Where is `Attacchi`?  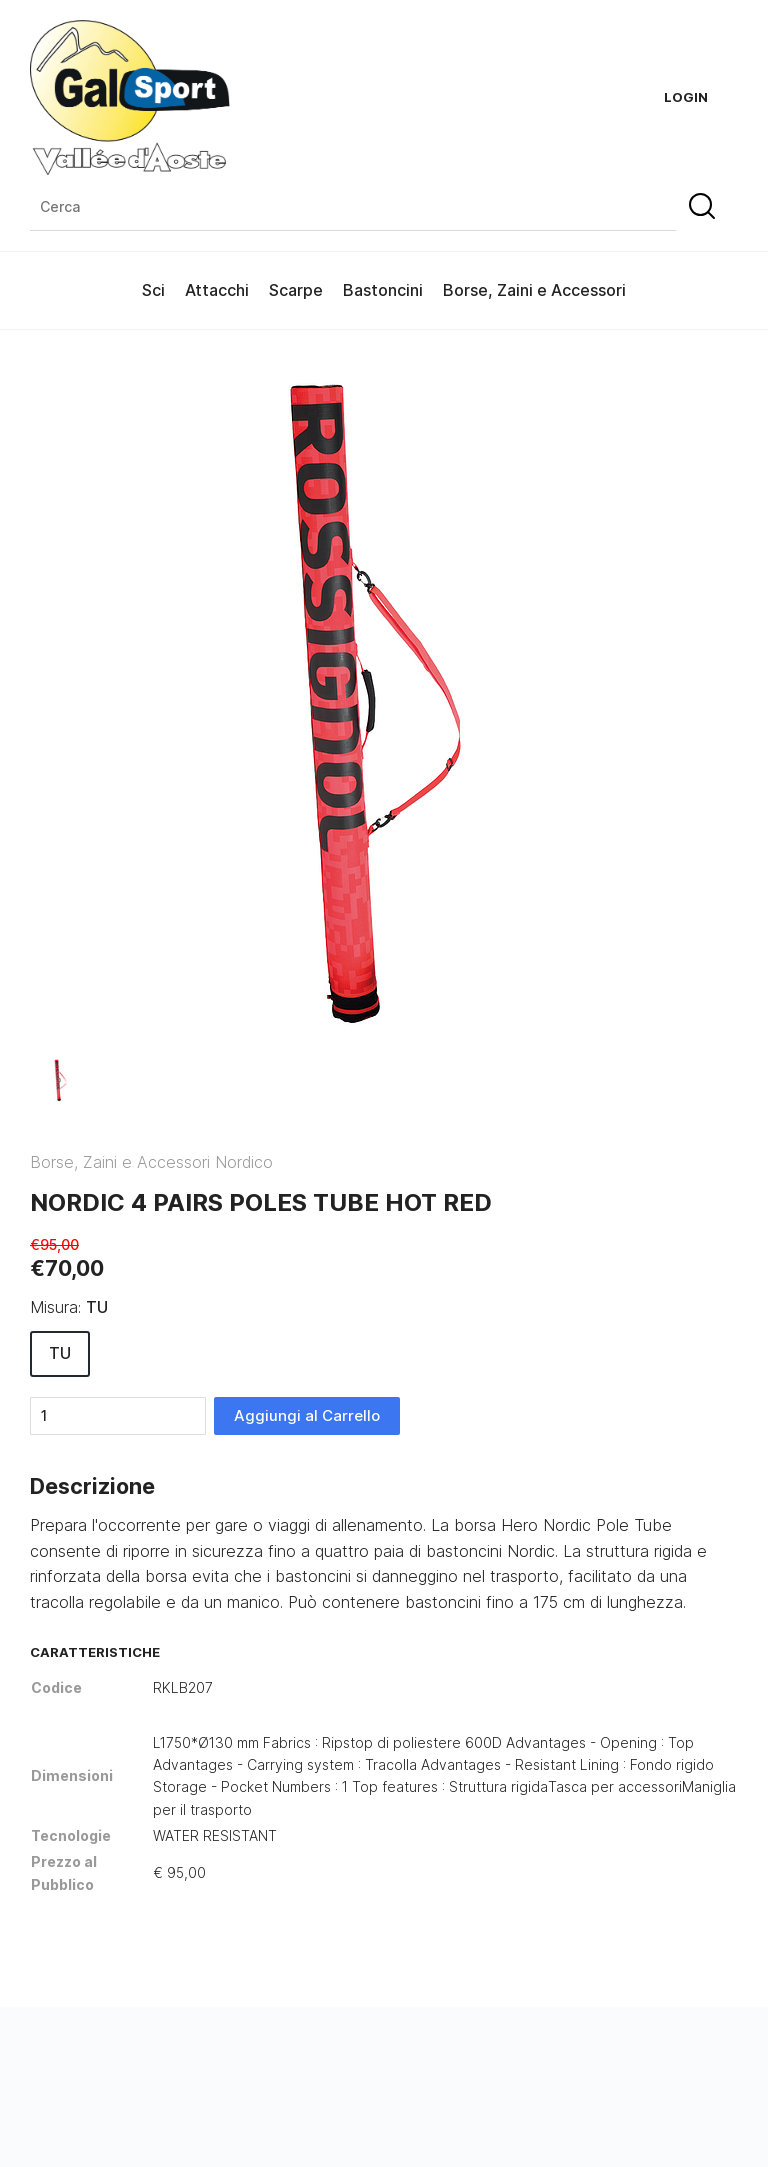 Attacchi is located at coordinates (217, 290).